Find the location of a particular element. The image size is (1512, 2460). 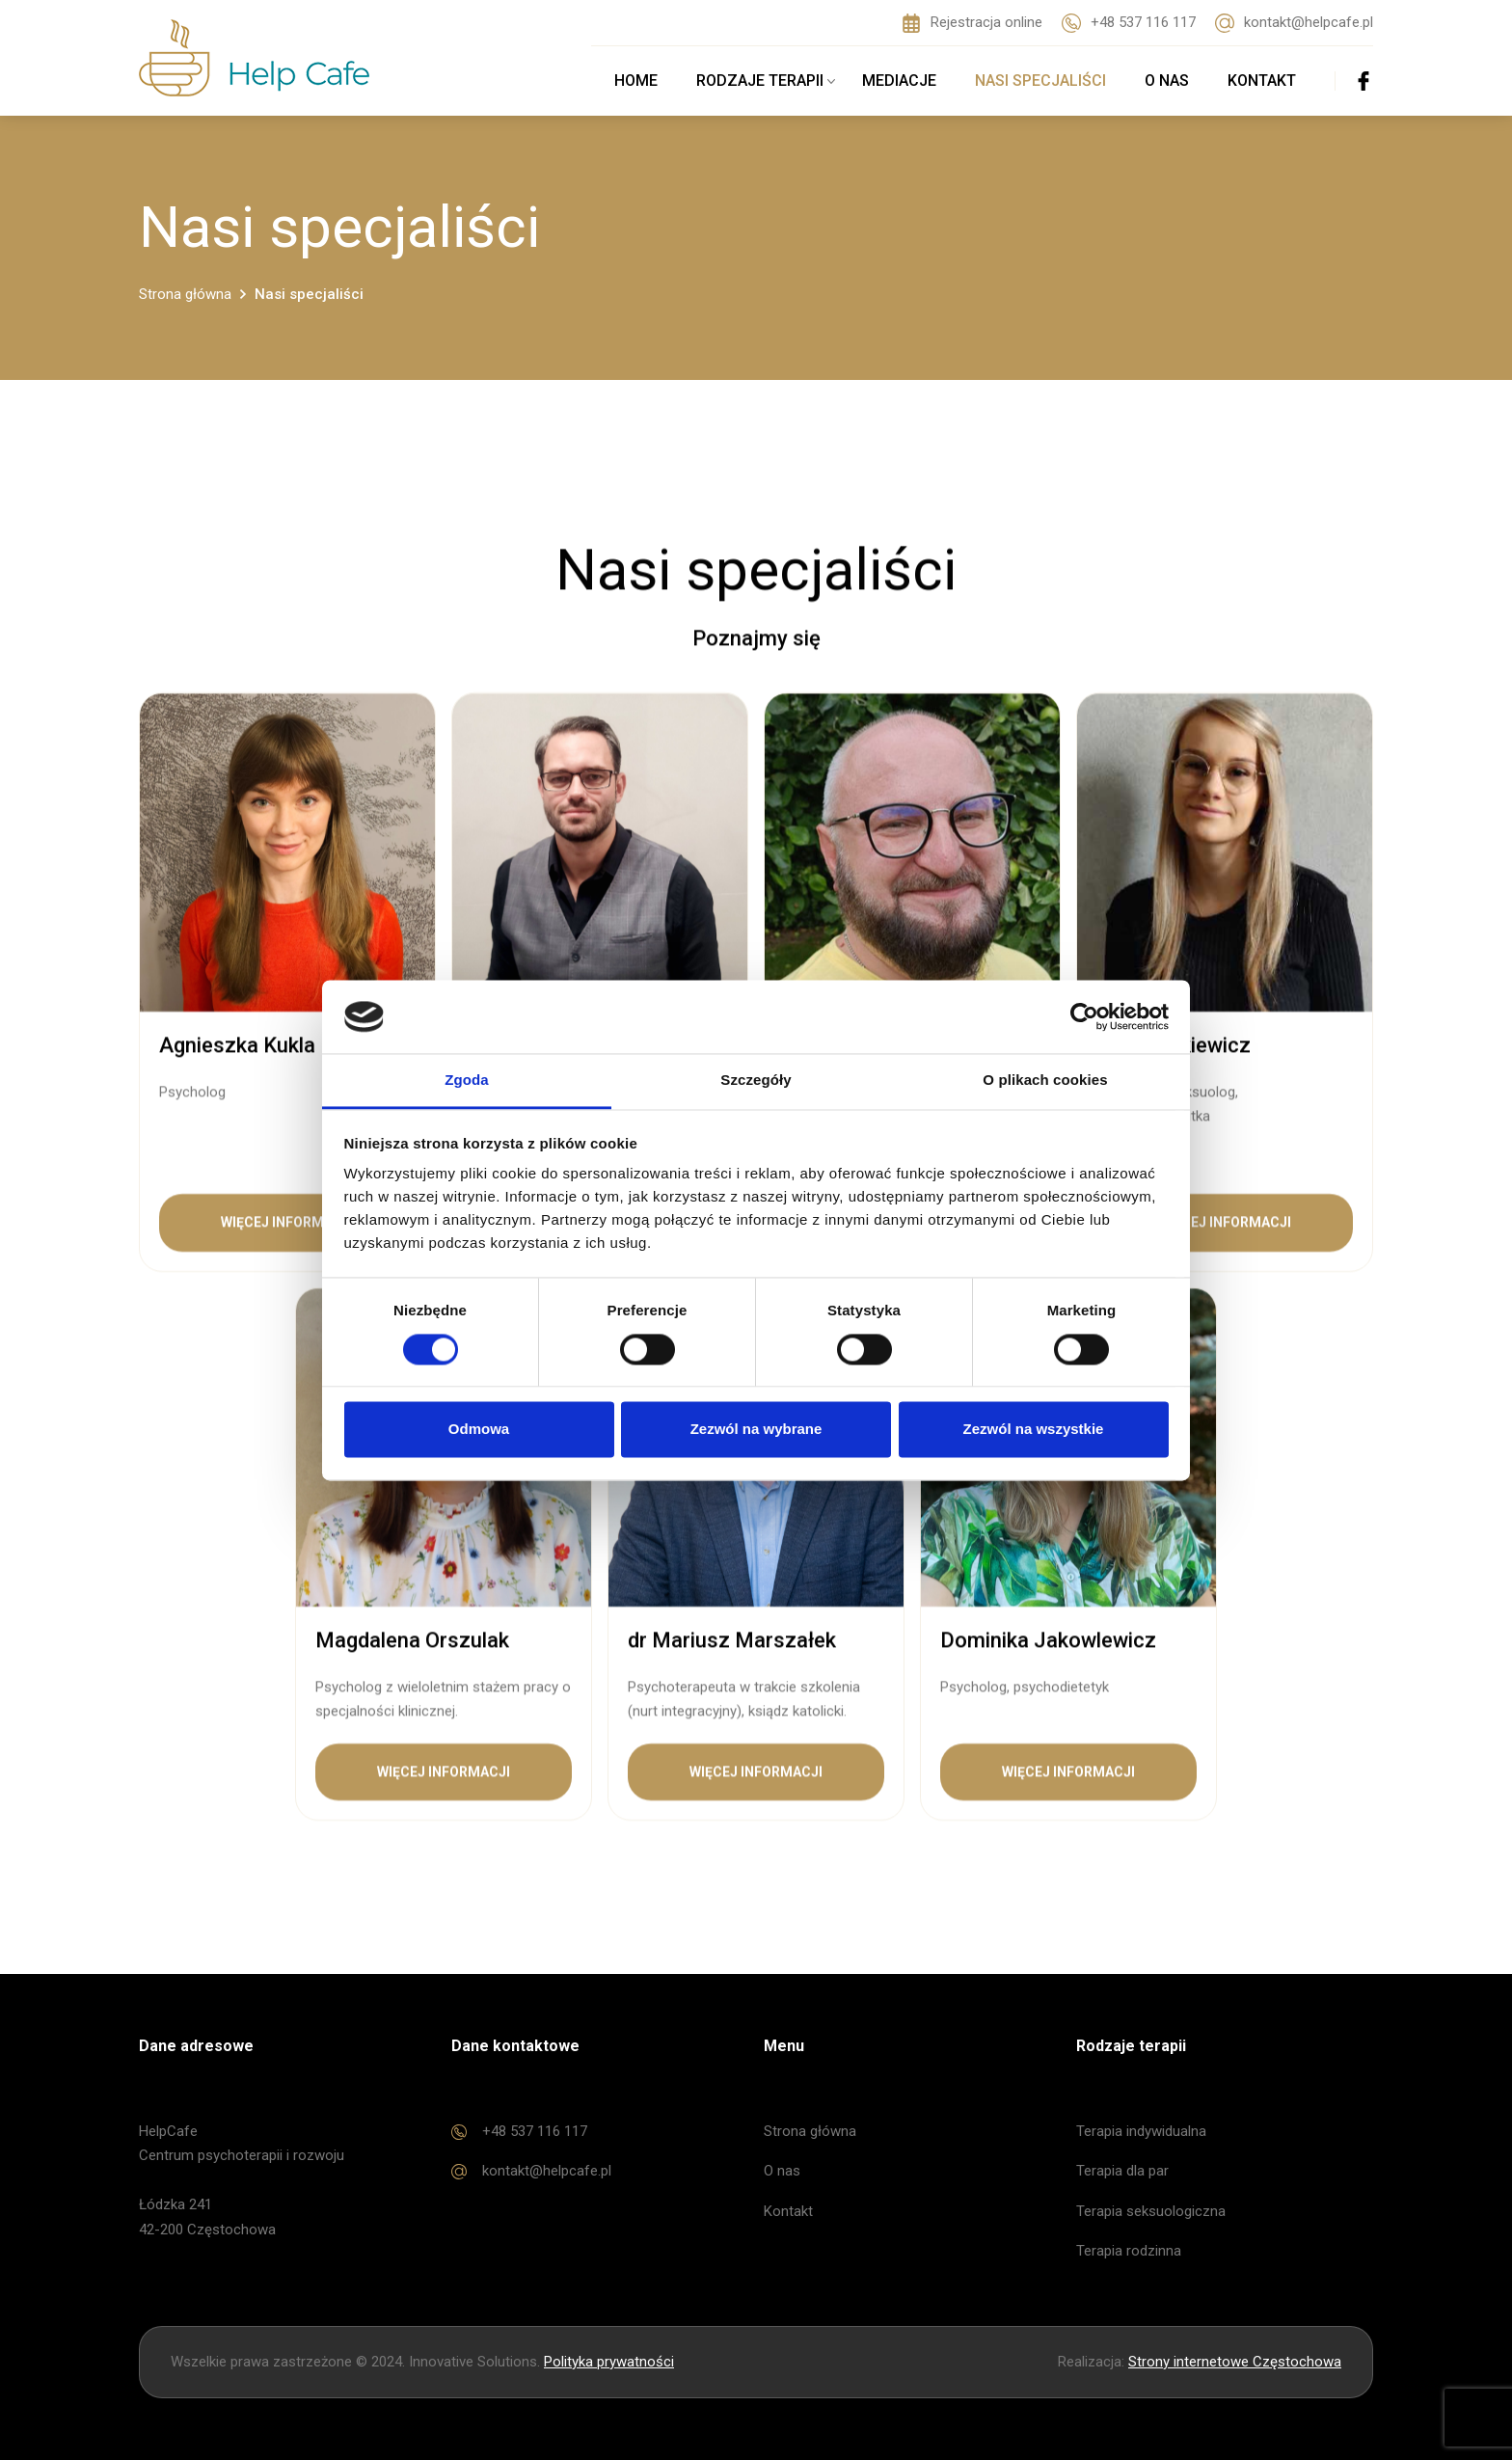

Zezwól na wybrane is located at coordinates (756, 1429).